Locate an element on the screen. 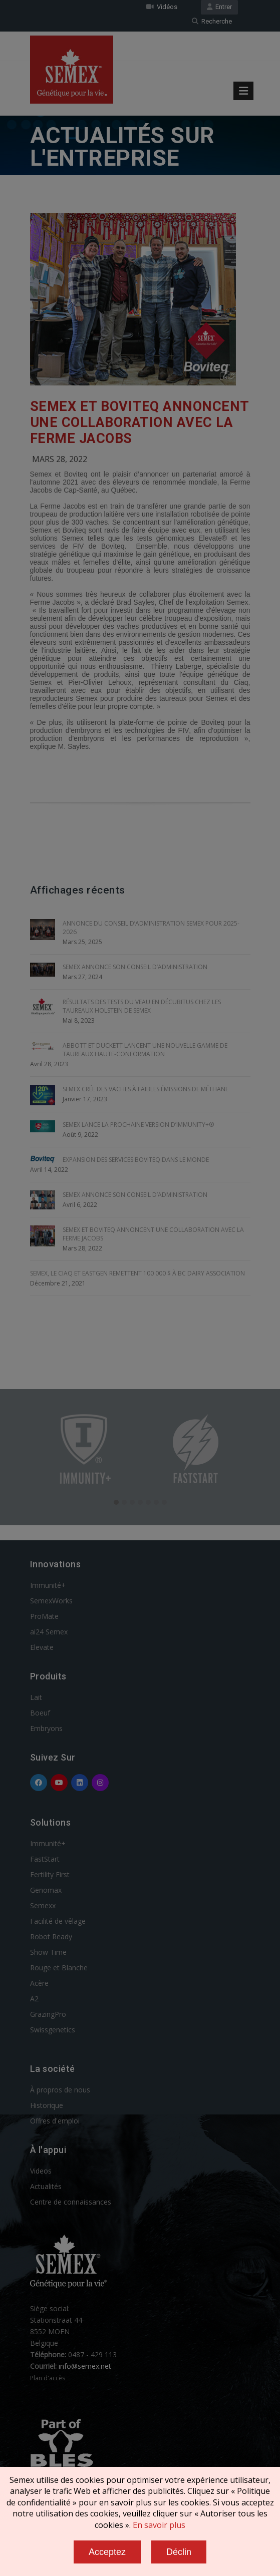  ai24 Semex is located at coordinates (49, 1631).